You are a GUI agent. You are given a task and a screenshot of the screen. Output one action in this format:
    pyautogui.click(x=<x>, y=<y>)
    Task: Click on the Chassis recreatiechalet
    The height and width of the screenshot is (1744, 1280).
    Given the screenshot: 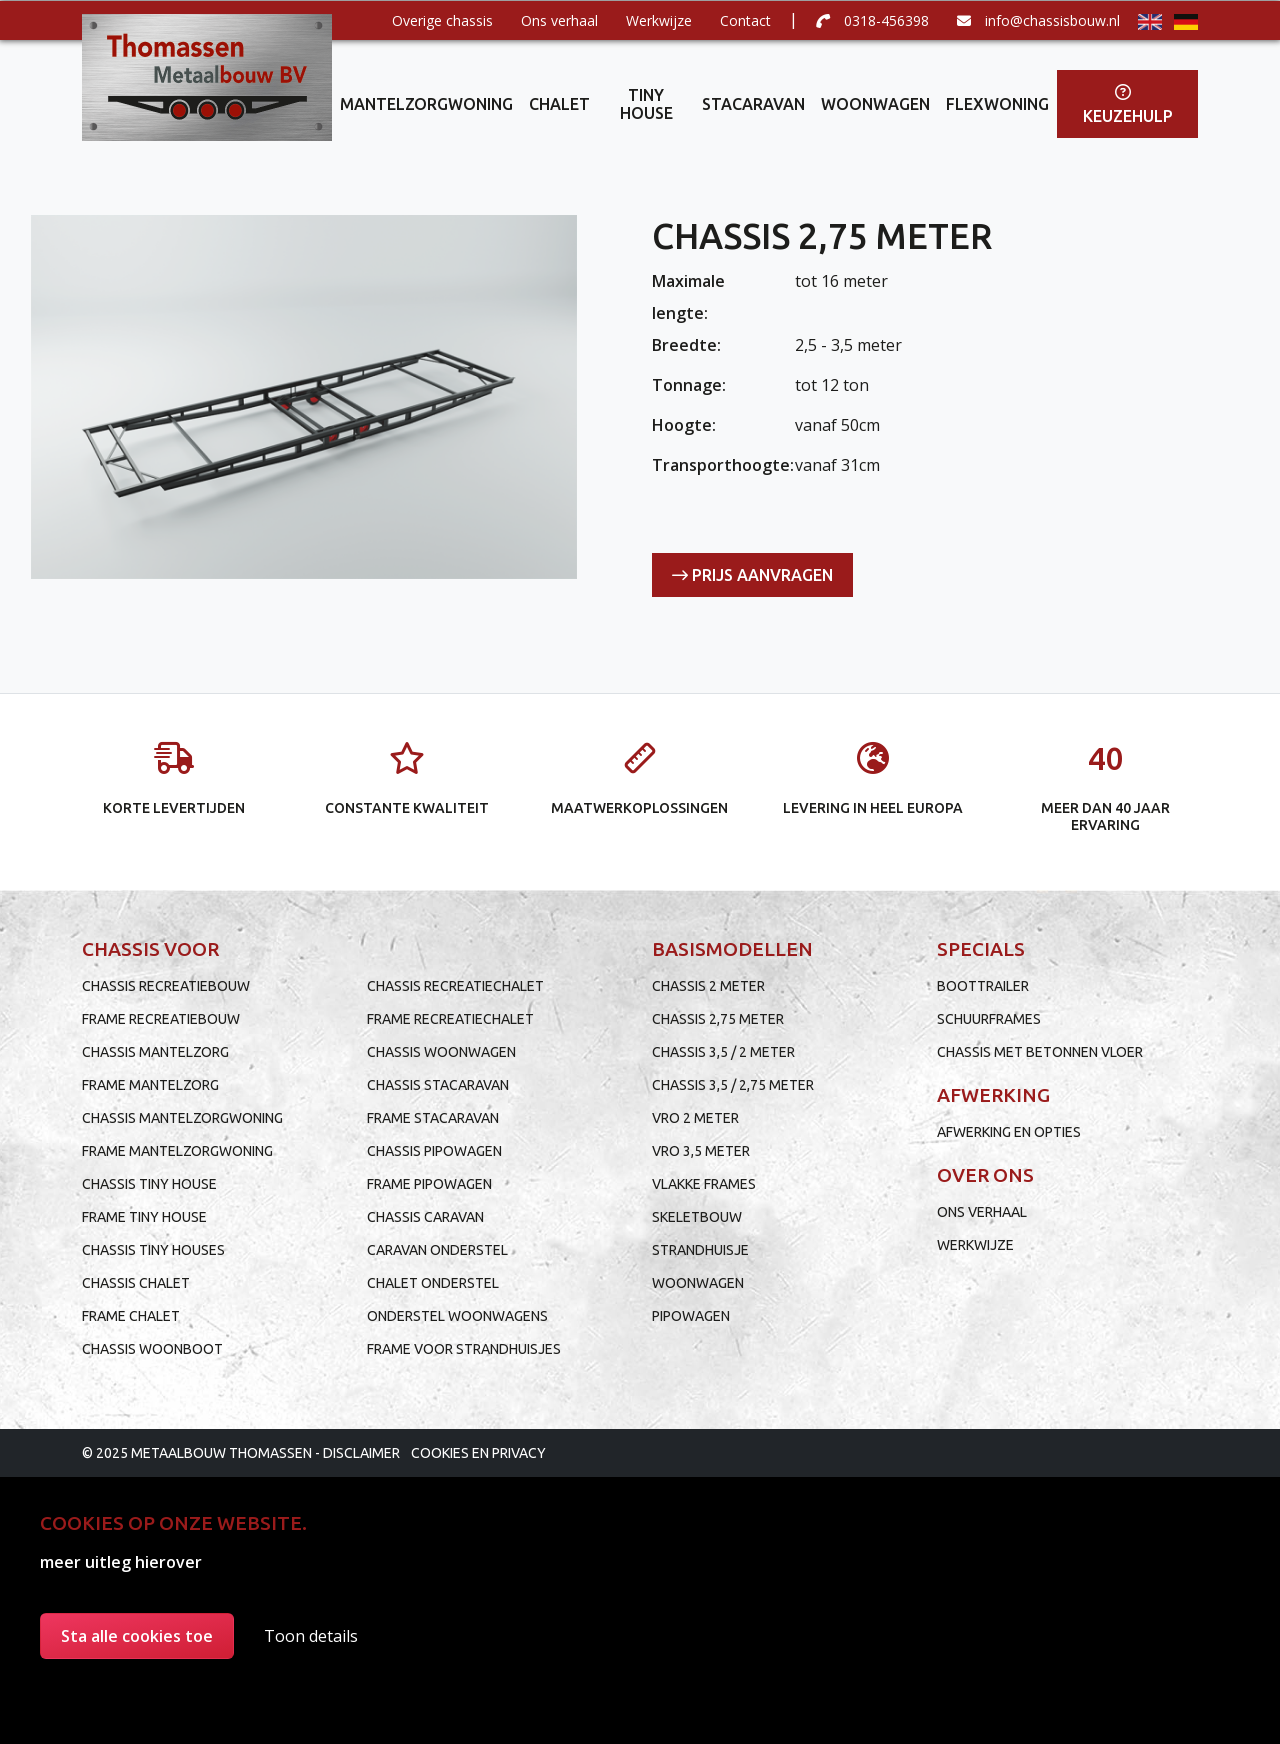 What is the action you would take?
    pyautogui.click(x=455, y=986)
    